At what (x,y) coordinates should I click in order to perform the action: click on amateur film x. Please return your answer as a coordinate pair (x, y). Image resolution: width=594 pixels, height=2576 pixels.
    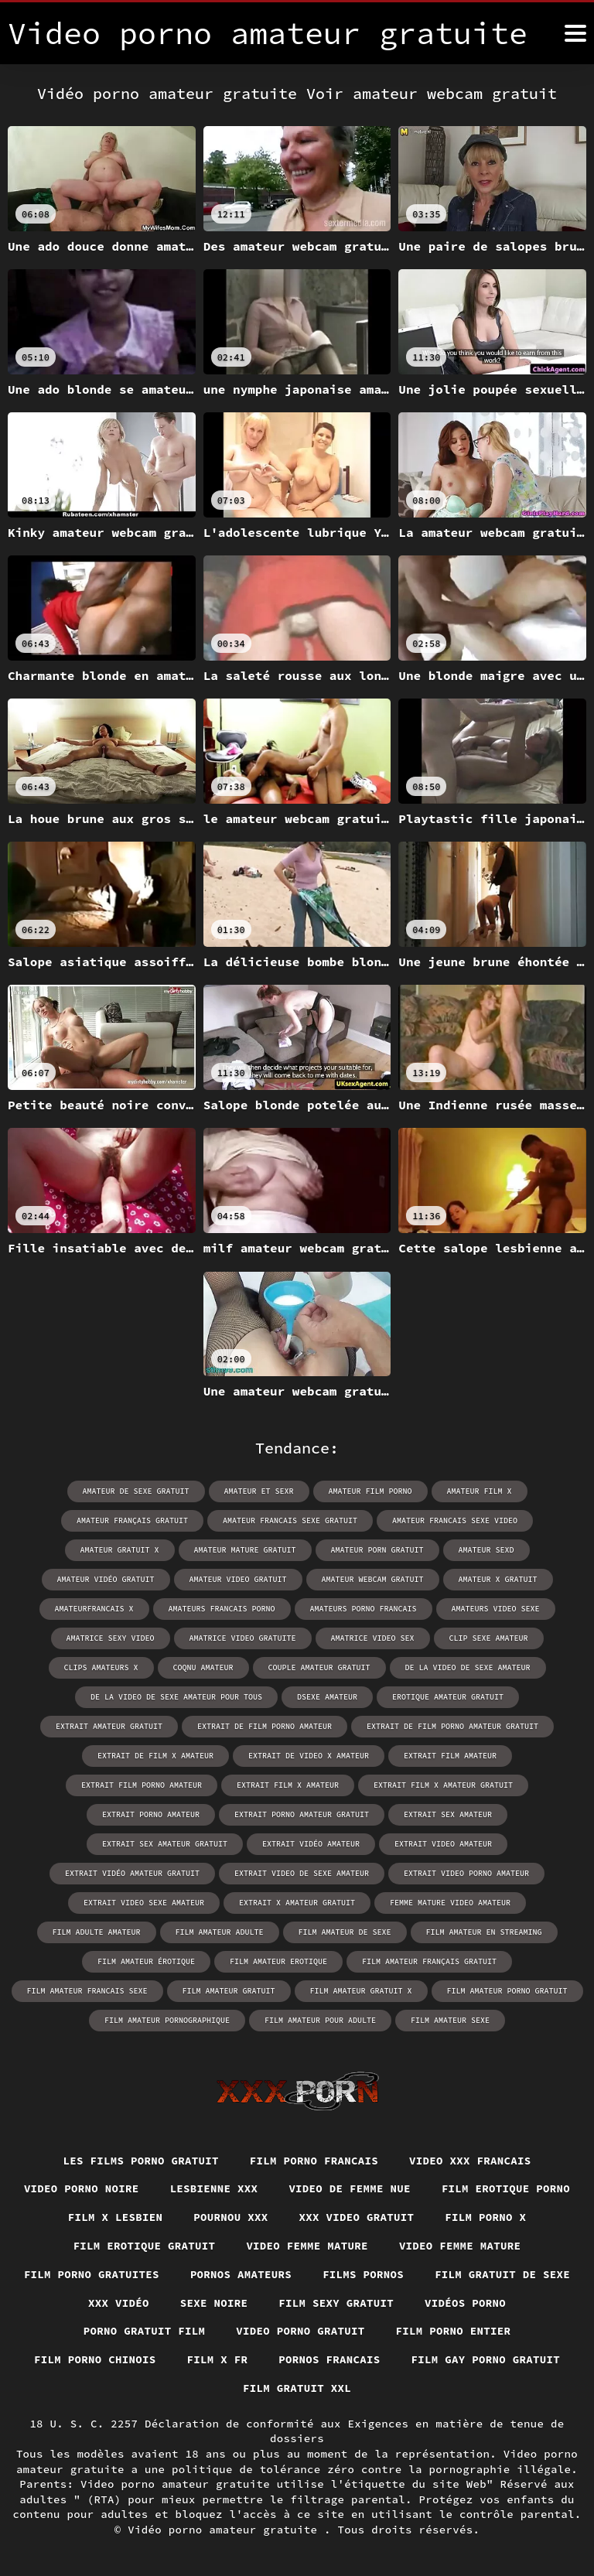
    Looking at the image, I should click on (479, 1491).